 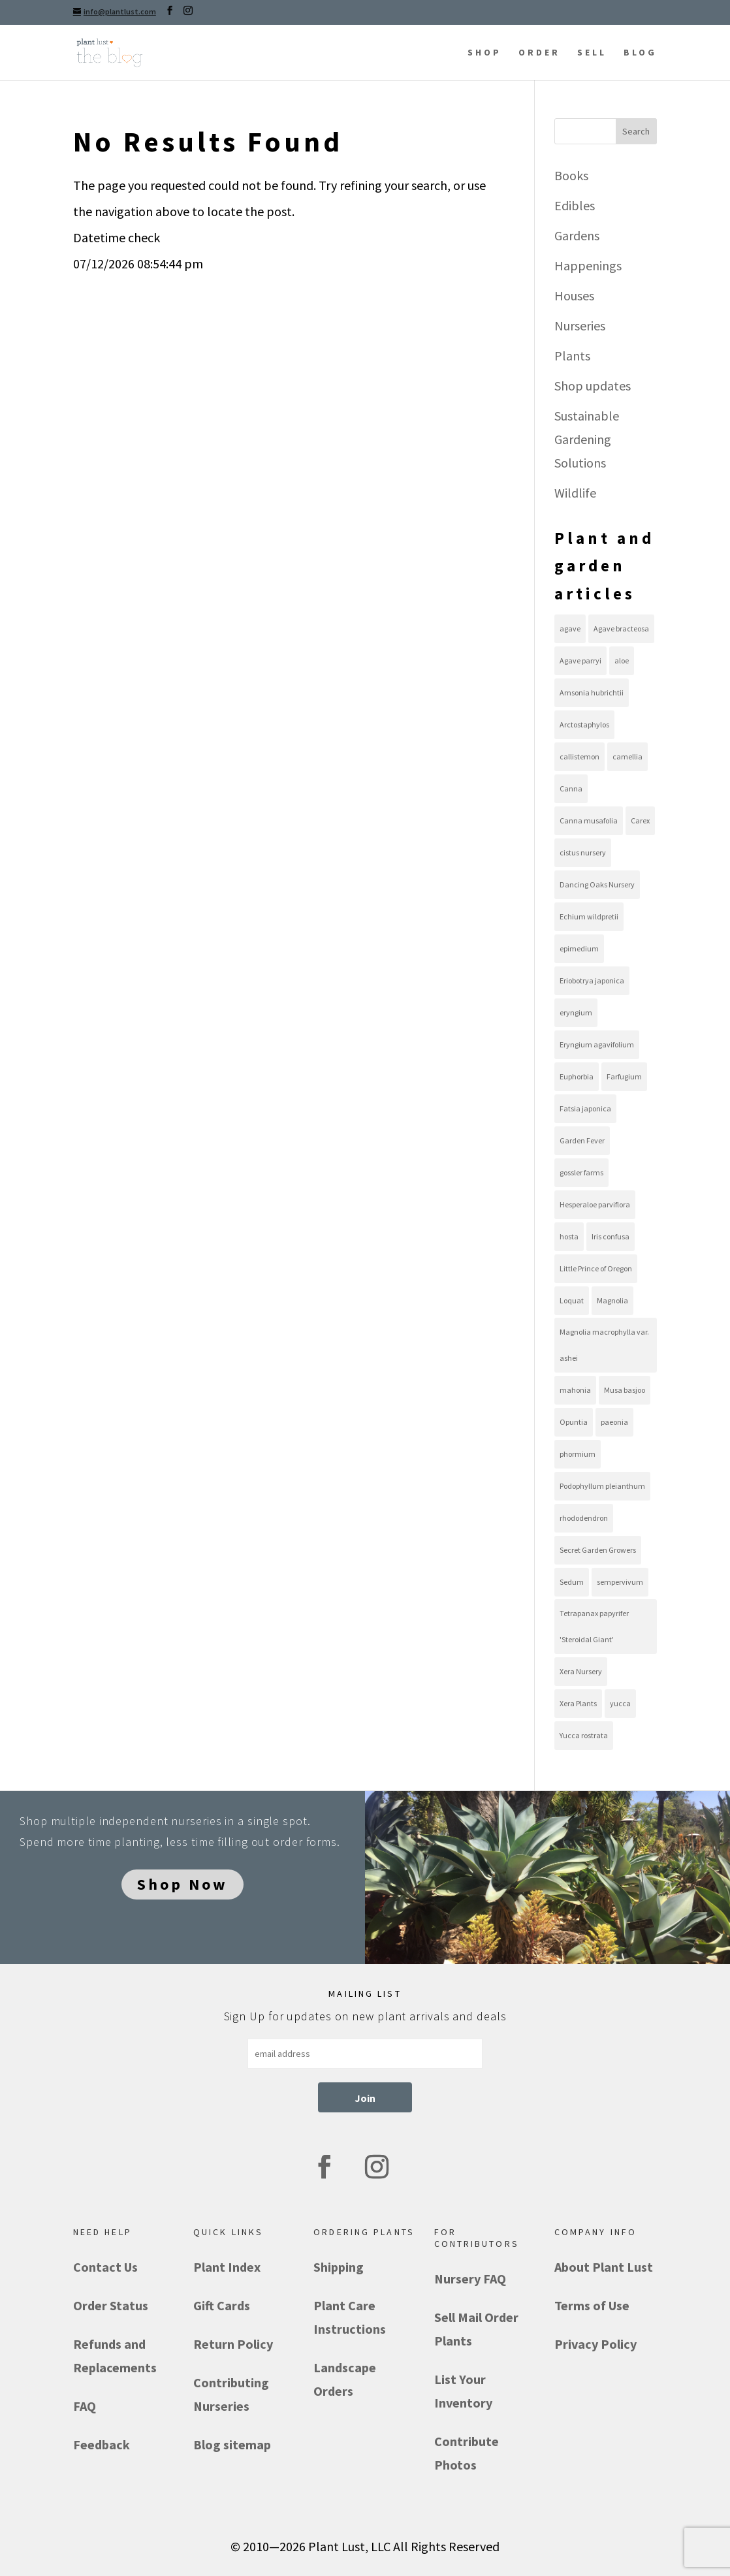 What do you see at coordinates (596, 1268) in the screenshot?
I see `Little Prince of Oregon [Little Prince of Oregon (13 items)]` at bounding box center [596, 1268].